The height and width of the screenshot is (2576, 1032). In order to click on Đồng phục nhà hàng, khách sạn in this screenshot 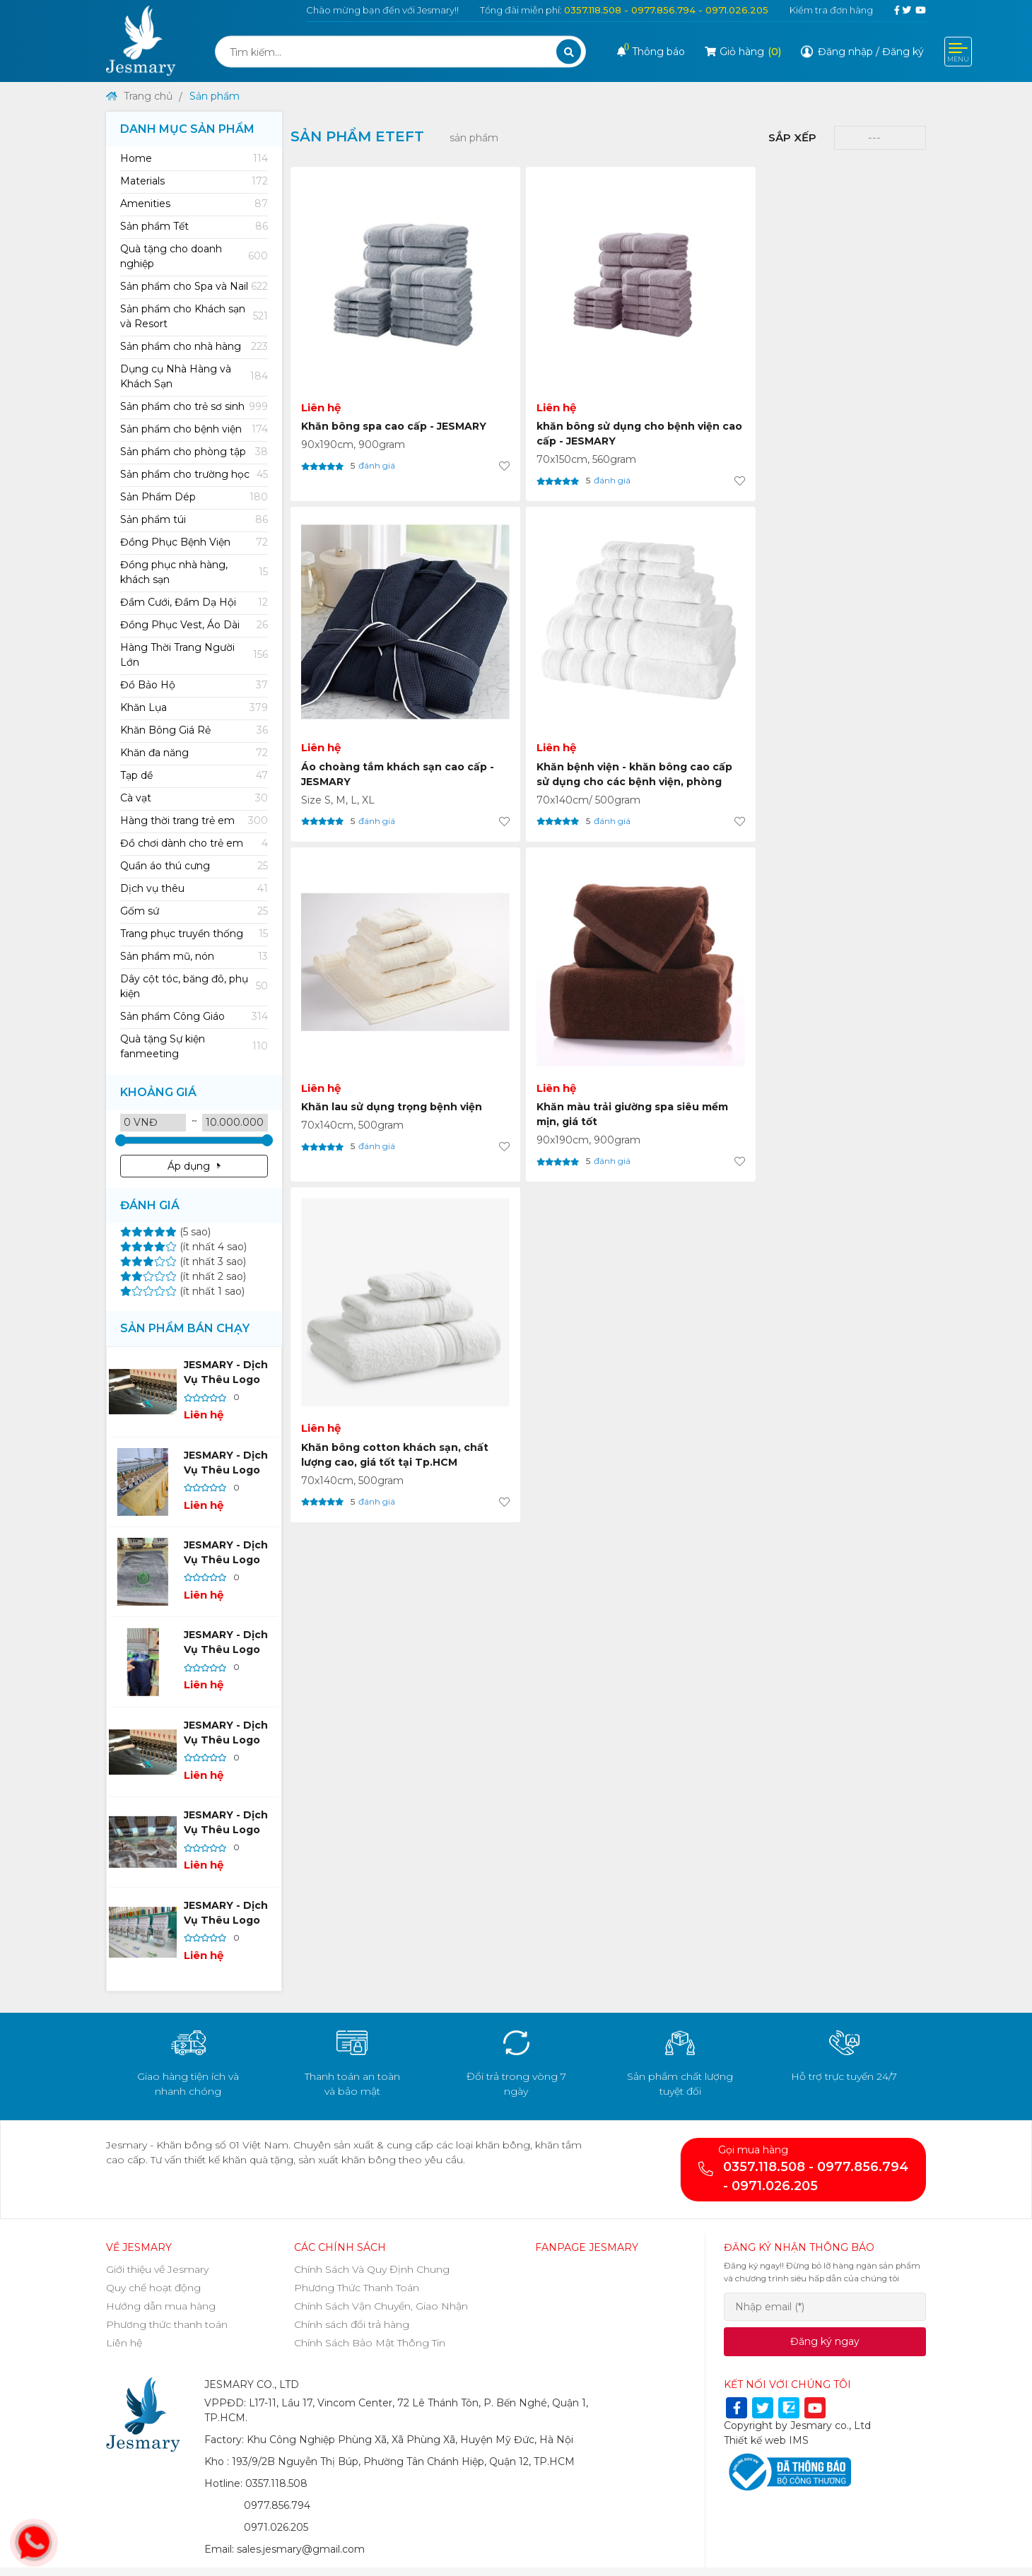, I will do `click(194, 572)`.